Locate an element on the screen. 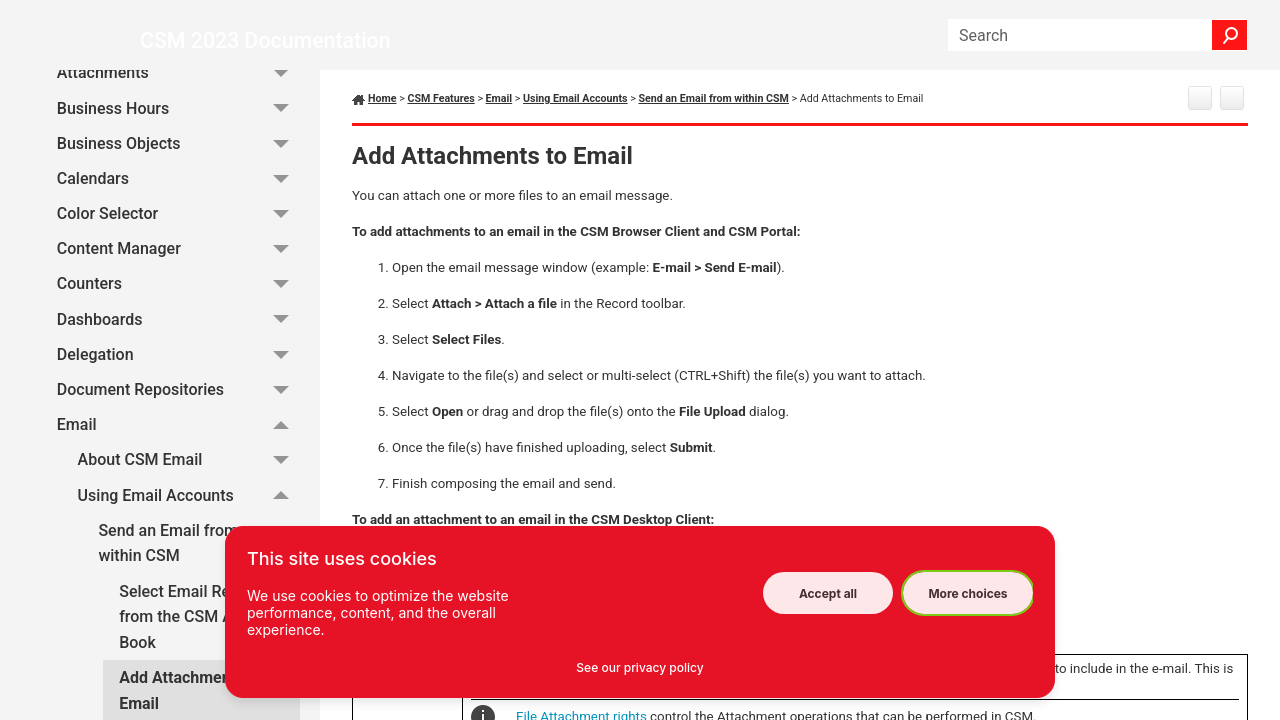 The width and height of the screenshot is (1280, 720). [button] is located at coordinates (1230, 35).